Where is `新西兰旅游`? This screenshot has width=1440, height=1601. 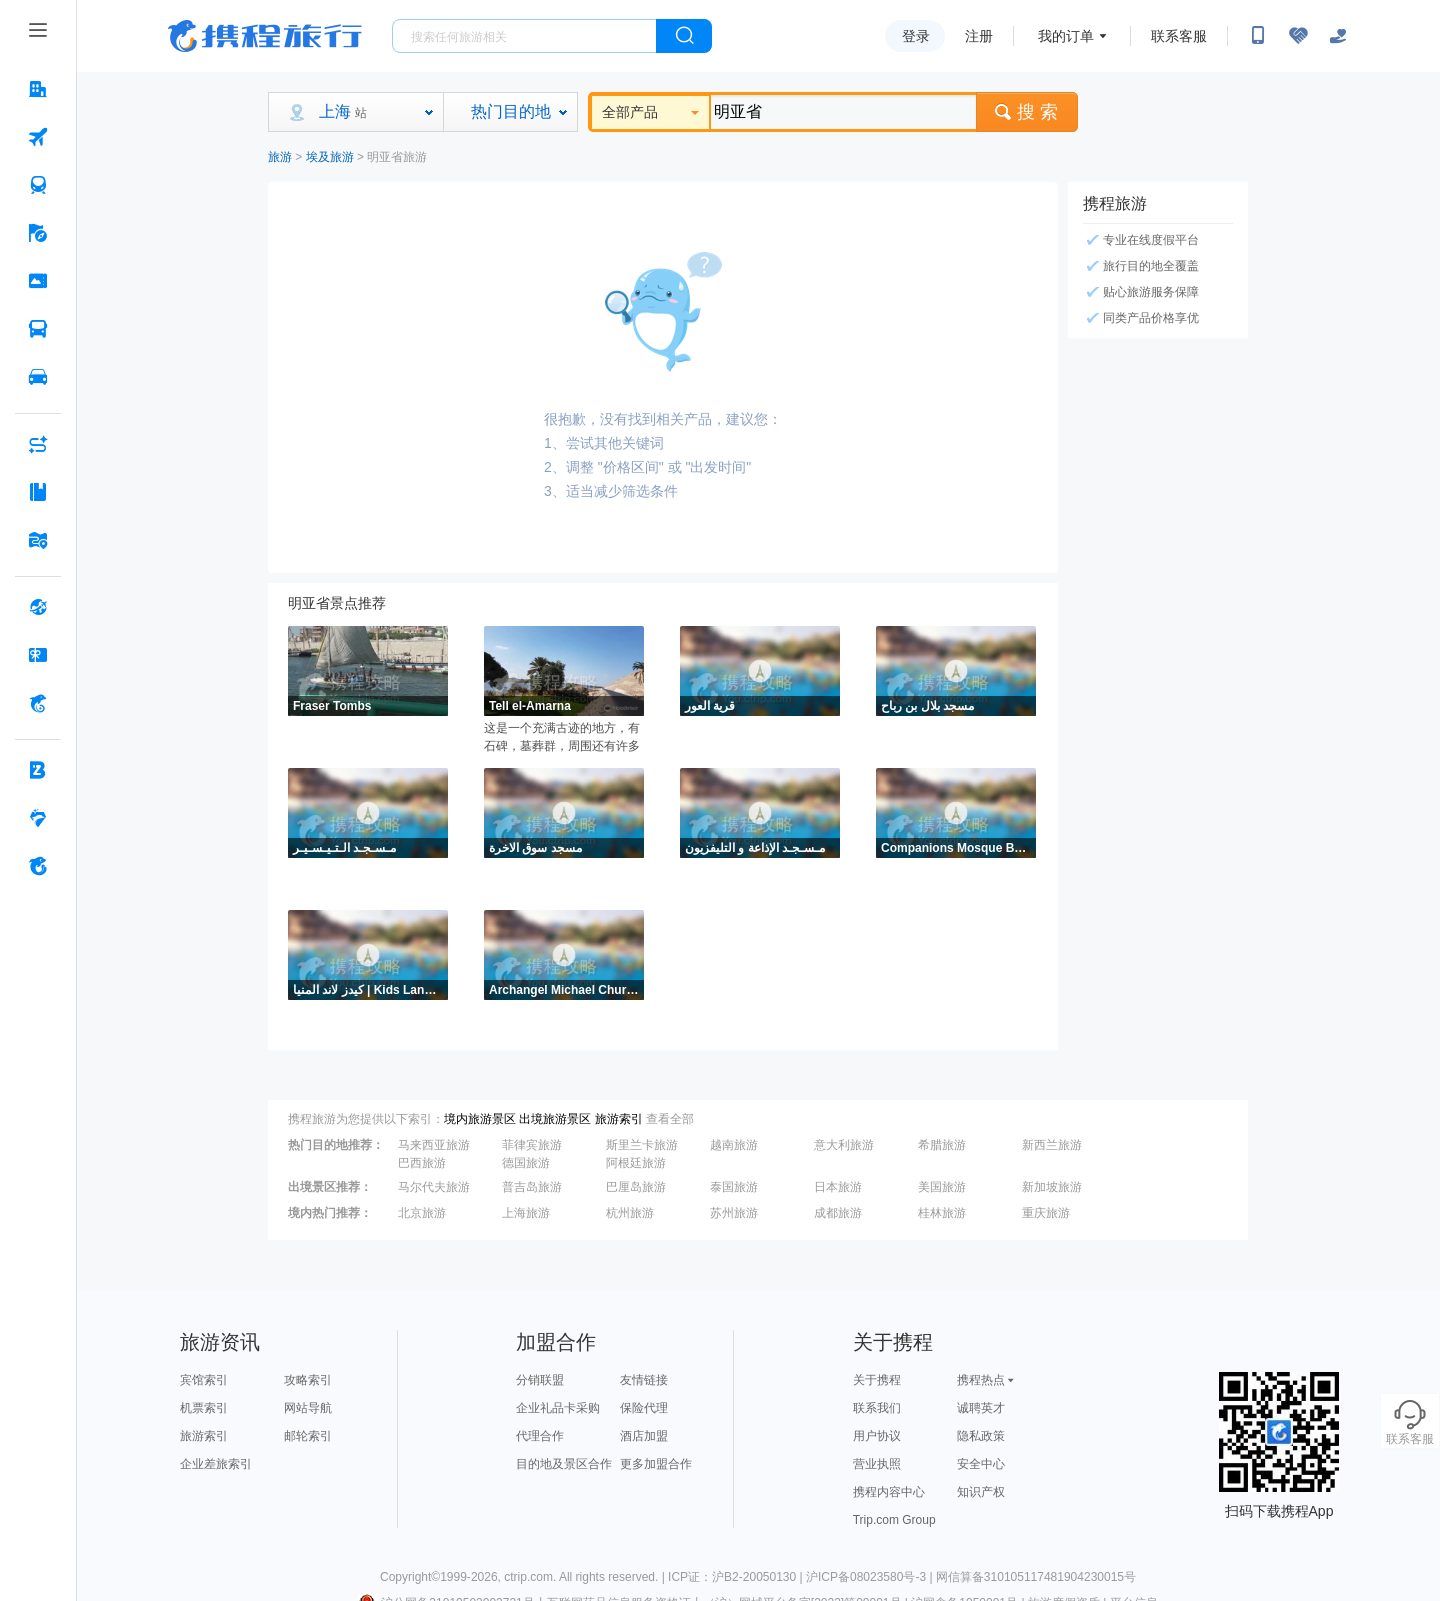
新西兰旅游 is located at coordinates (1052, 1145).